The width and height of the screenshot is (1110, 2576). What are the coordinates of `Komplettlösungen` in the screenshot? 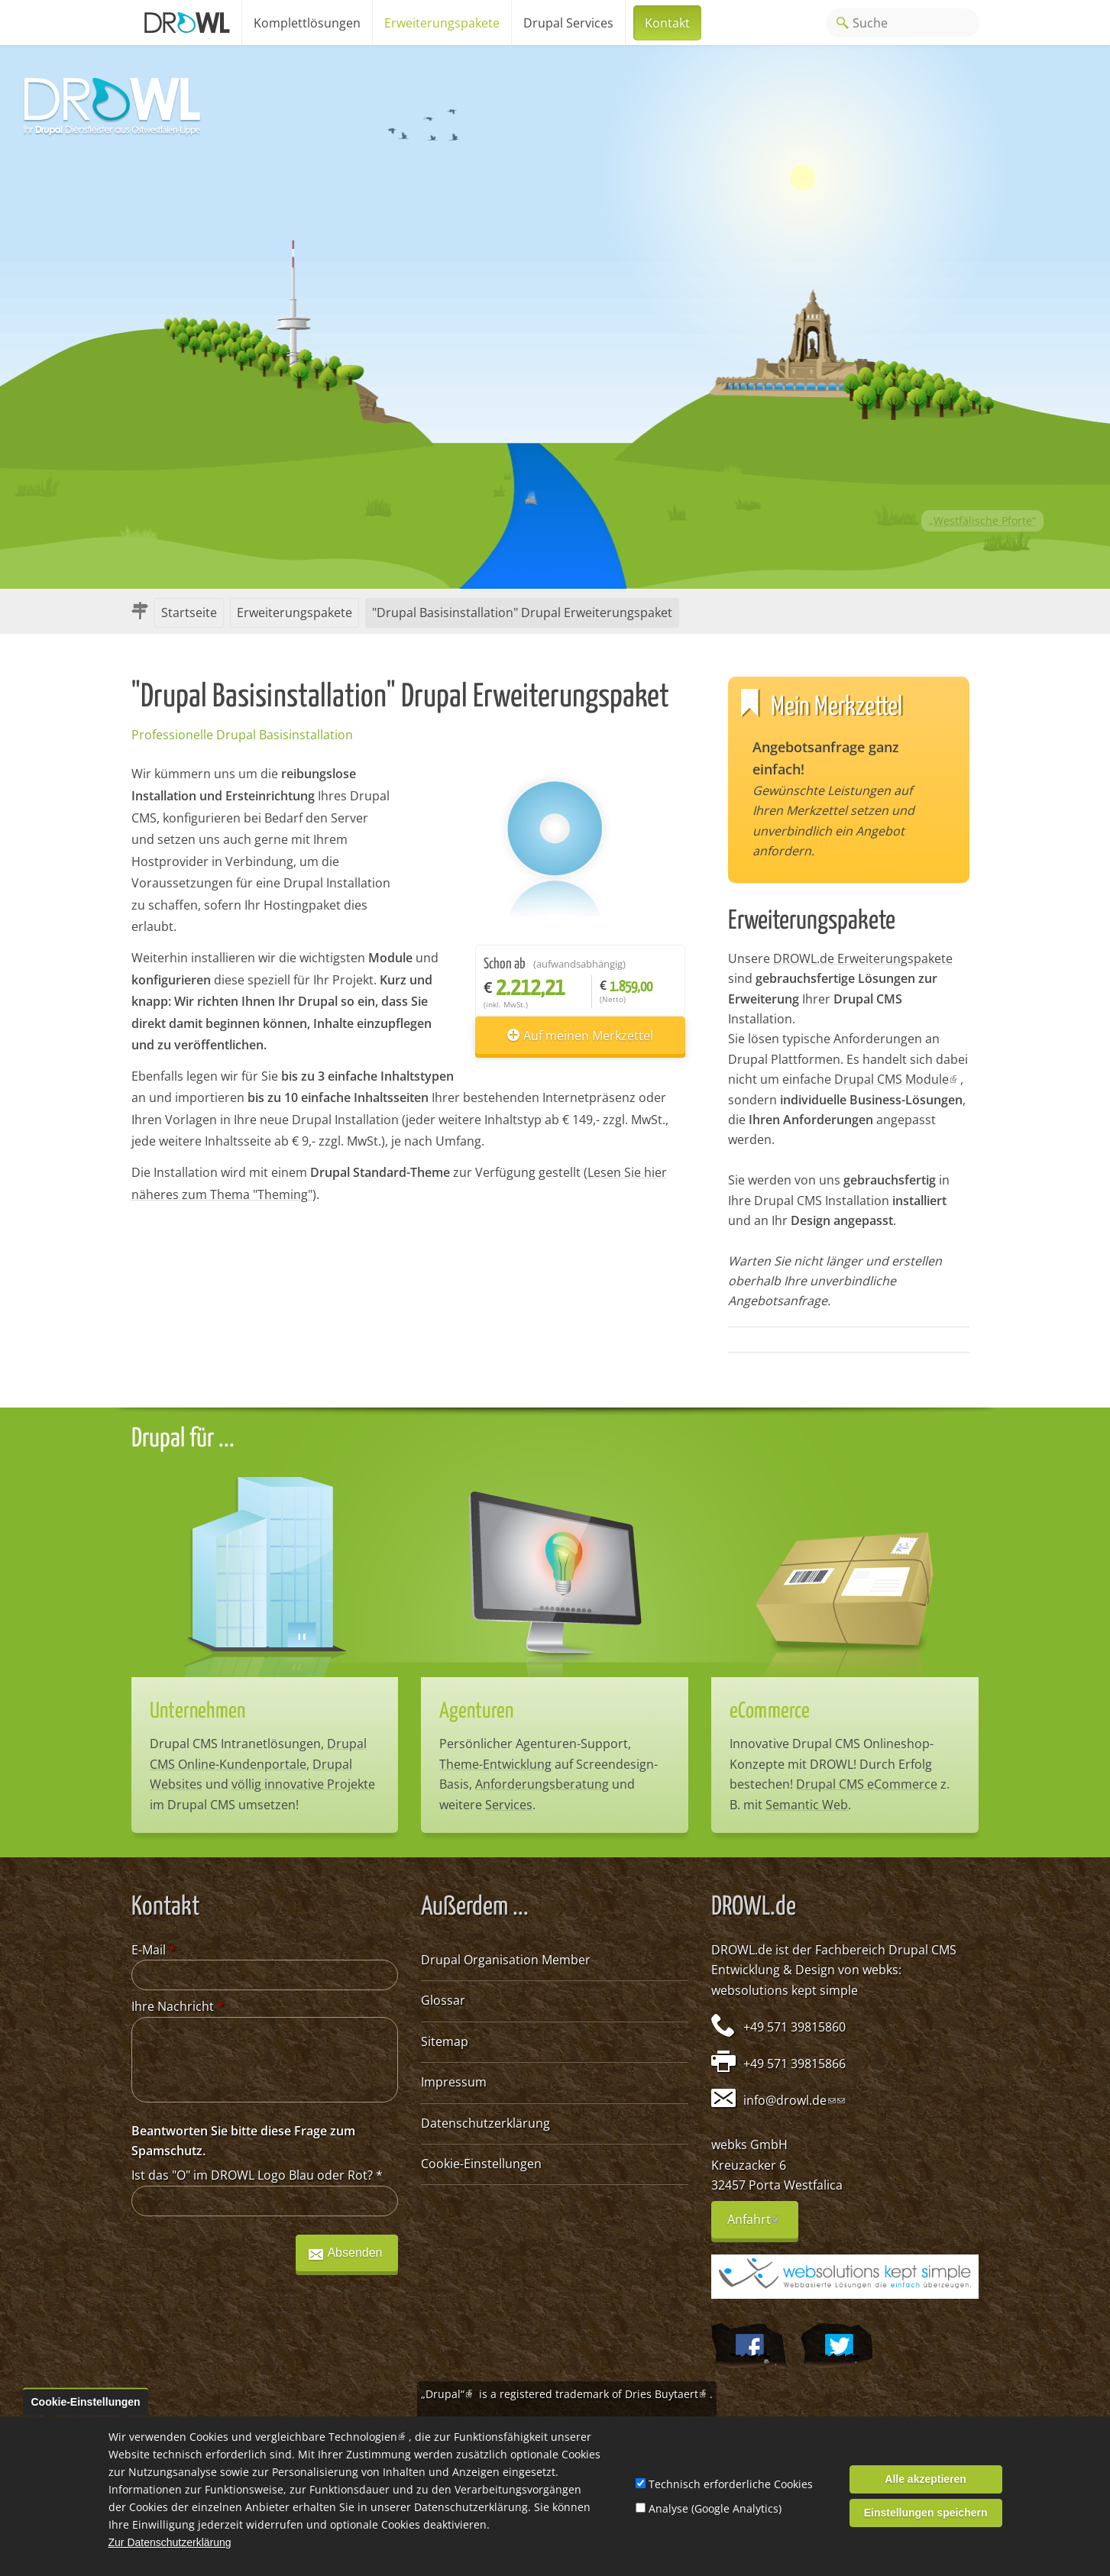 It's located at (307, 23).